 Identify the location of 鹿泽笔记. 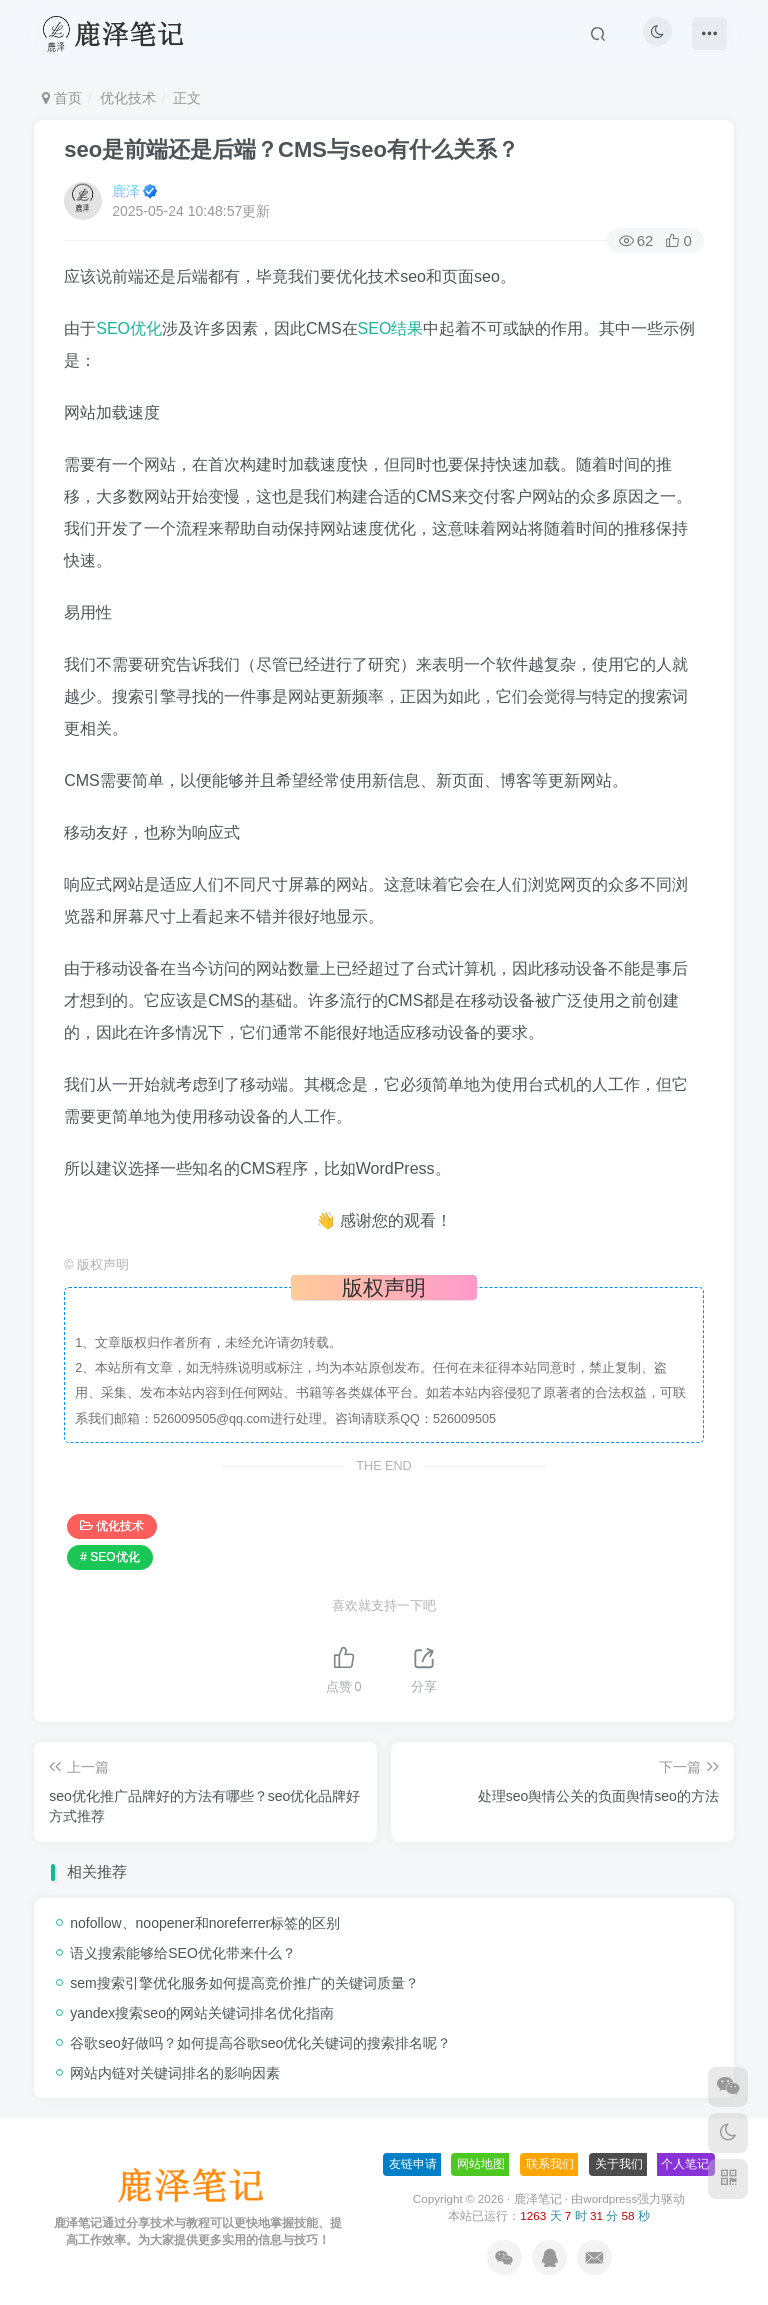
(538, 2198).